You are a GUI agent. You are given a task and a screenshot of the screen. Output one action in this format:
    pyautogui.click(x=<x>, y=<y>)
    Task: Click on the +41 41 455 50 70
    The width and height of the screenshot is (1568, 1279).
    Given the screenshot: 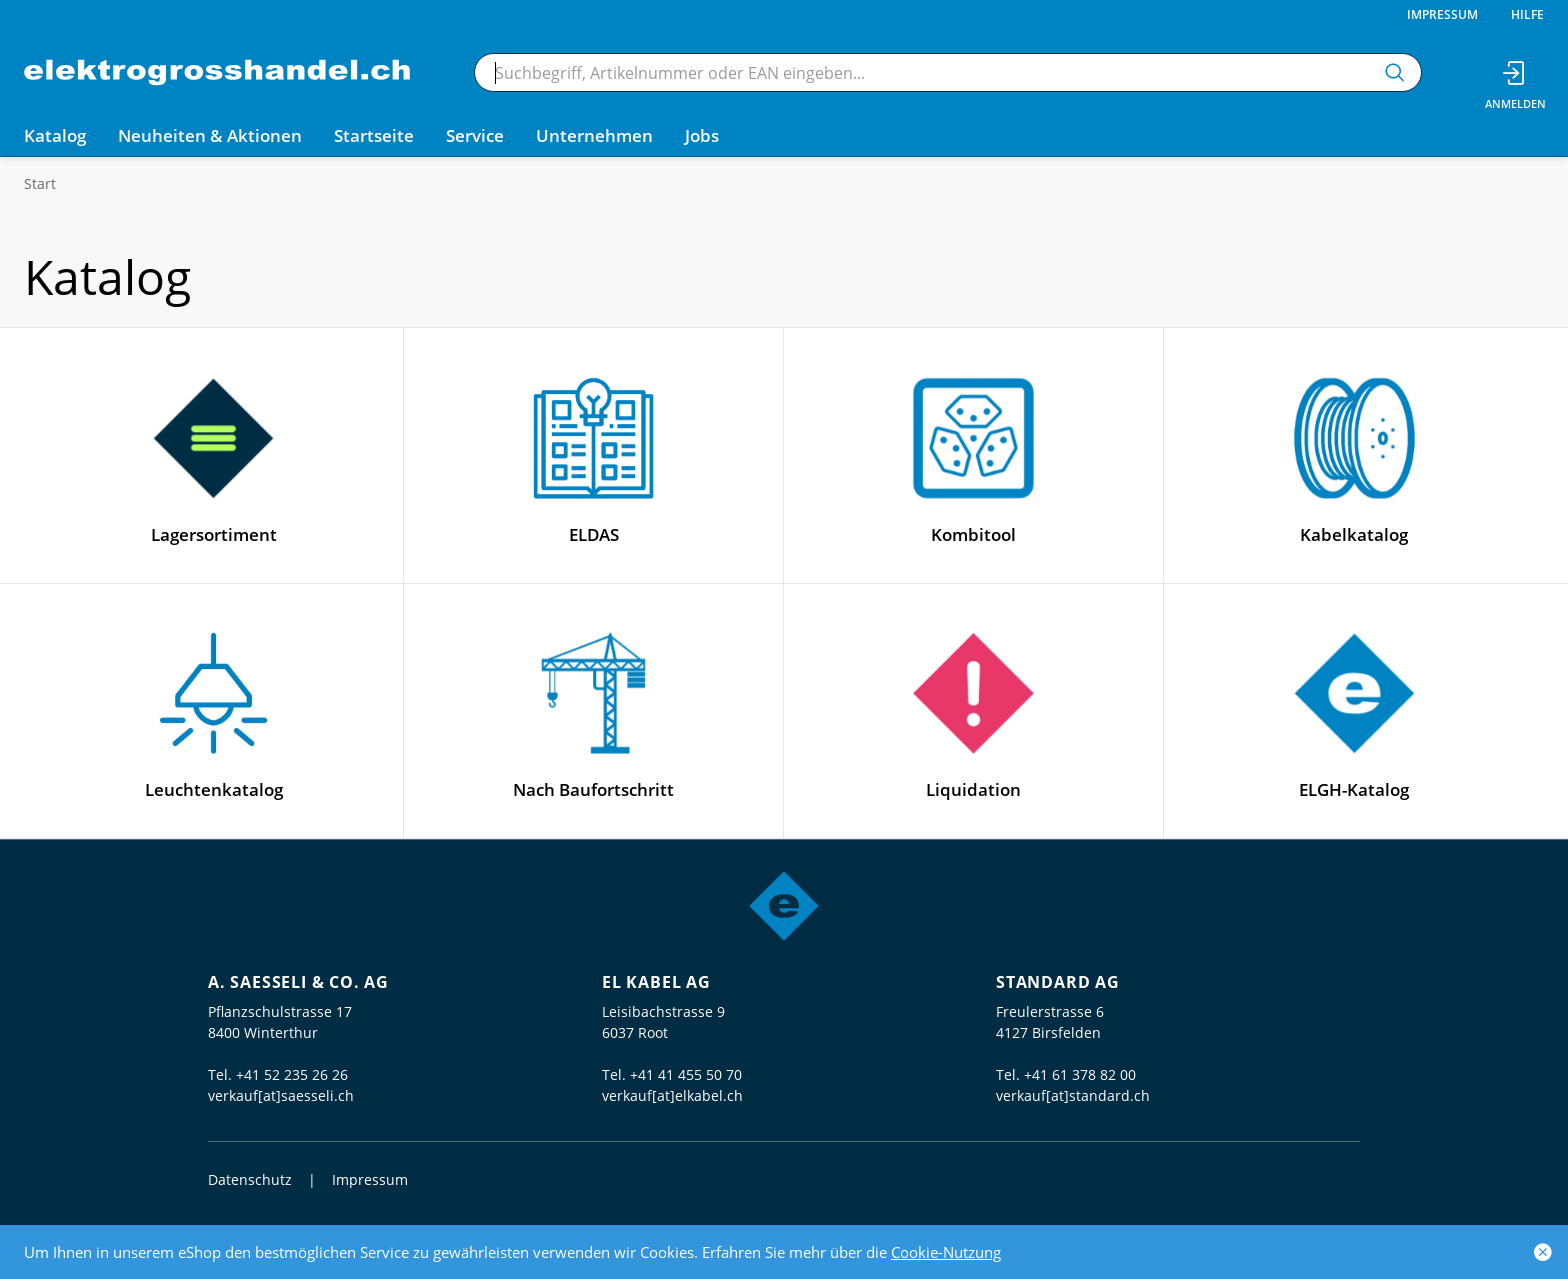 What is the action you would take?
    pyautogui.click(x=686, y=1074)
    